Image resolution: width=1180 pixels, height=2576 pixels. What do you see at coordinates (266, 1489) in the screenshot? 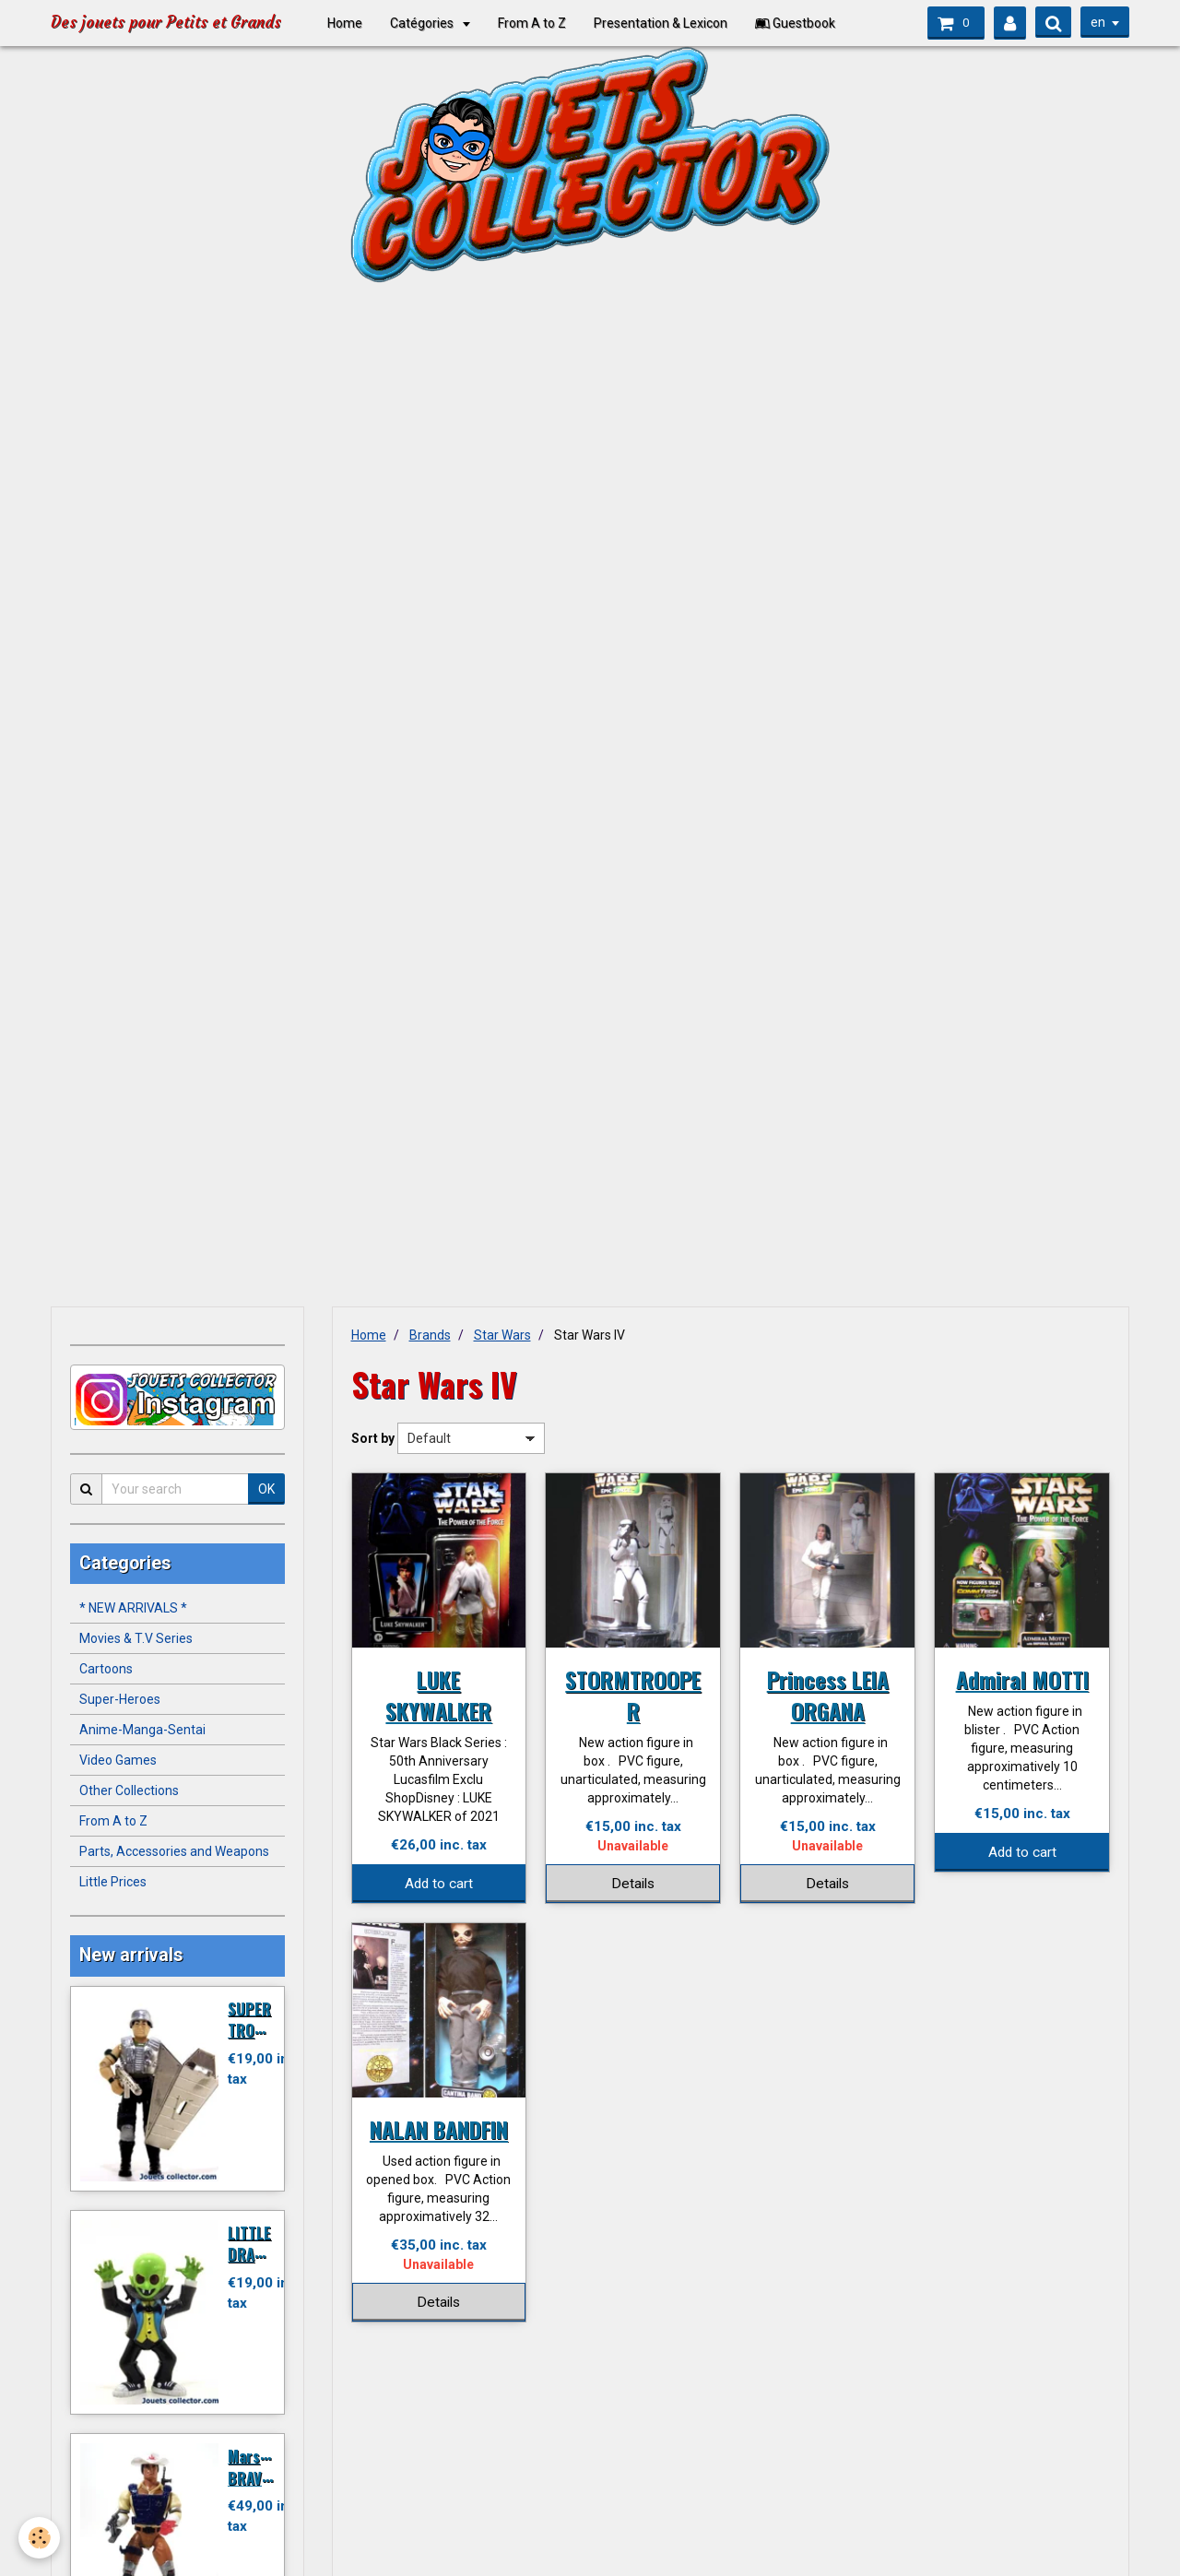
I see `OK` at bounding box center [266, 1489].